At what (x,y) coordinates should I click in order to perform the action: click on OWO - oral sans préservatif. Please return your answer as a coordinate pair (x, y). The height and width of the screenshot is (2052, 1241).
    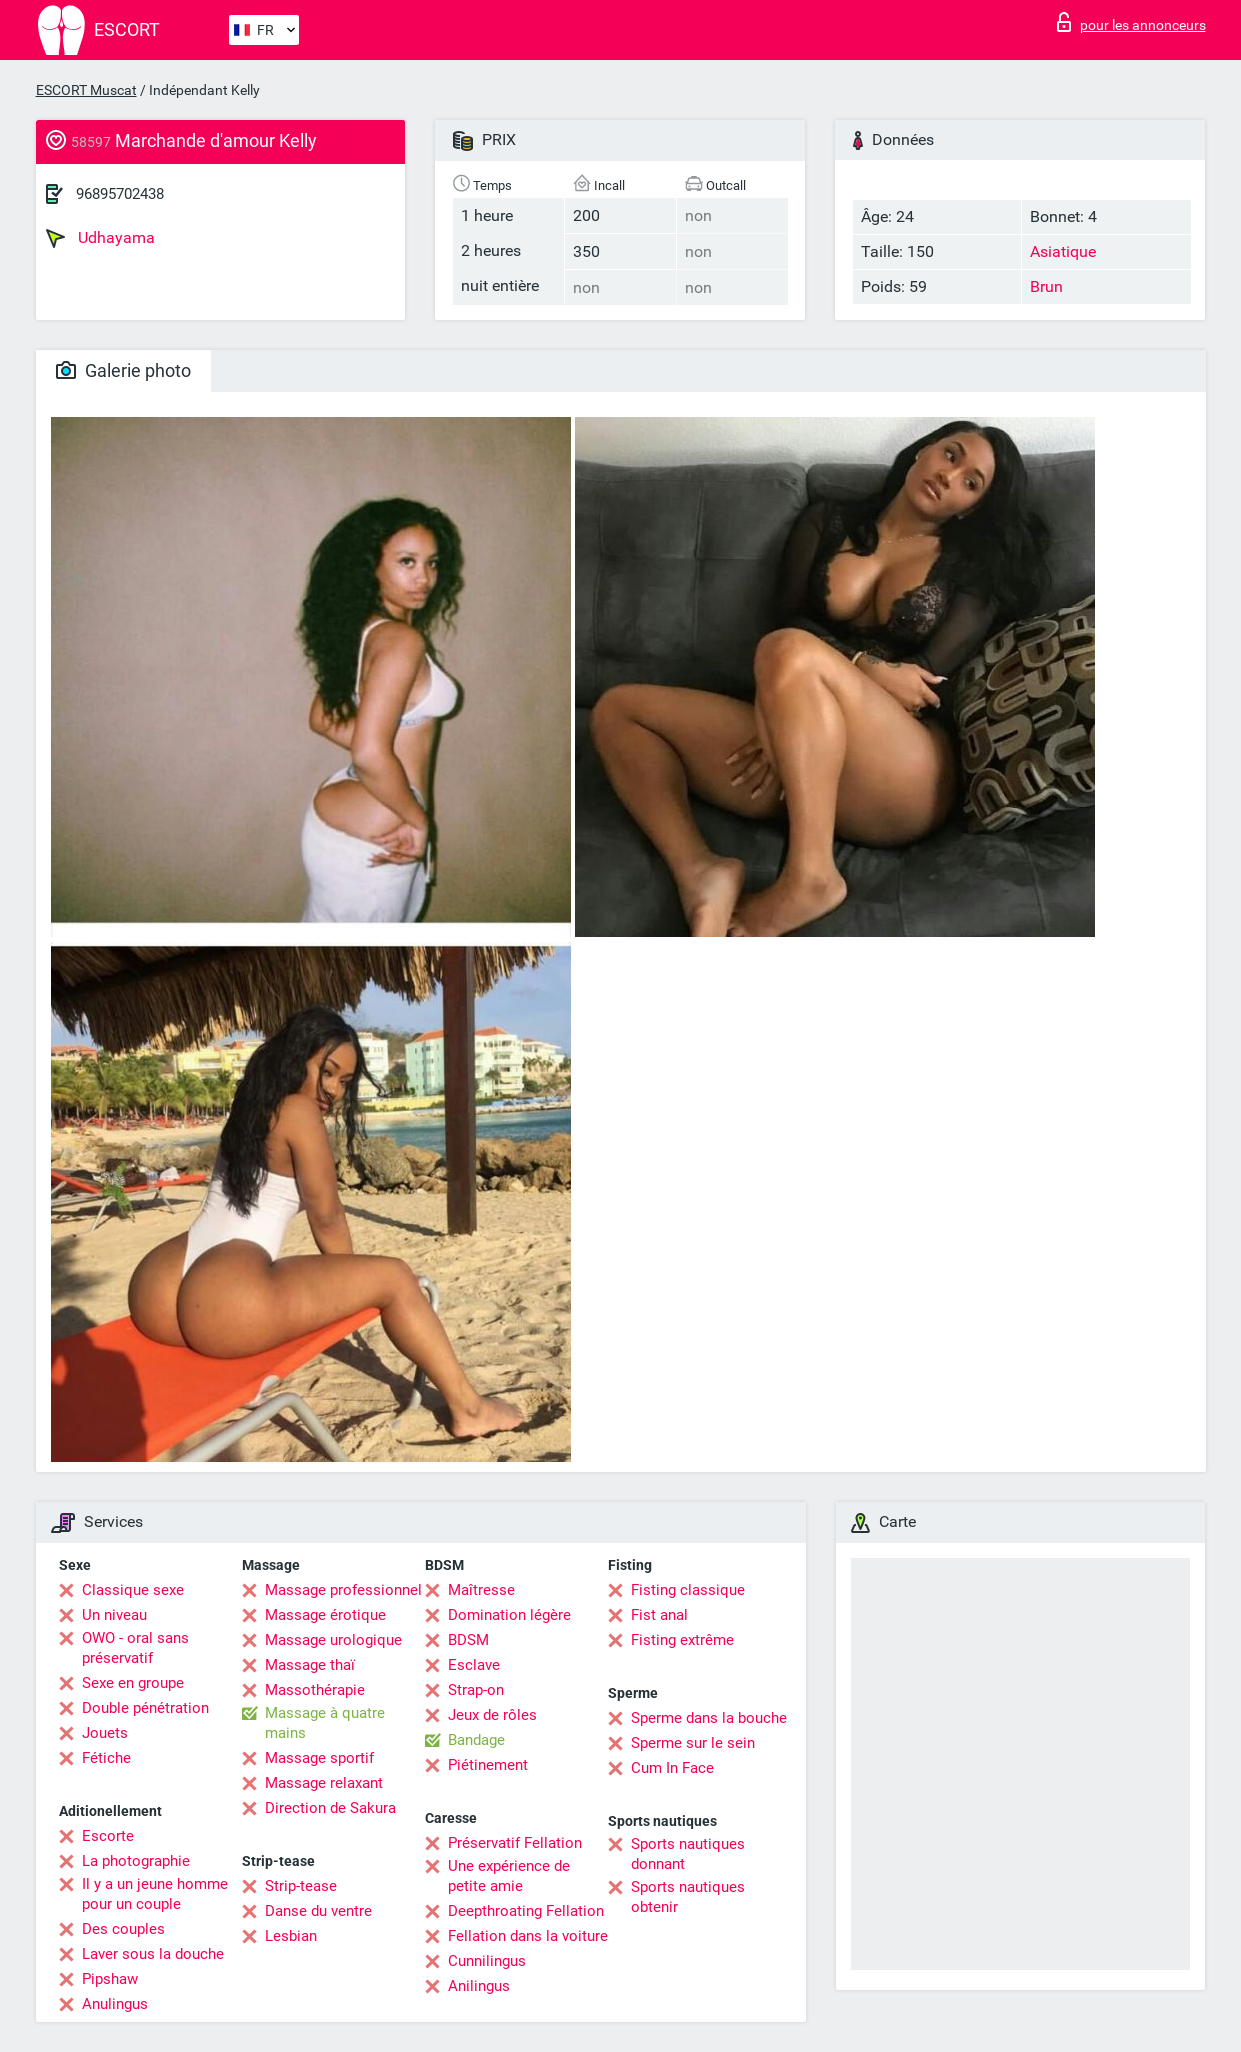
    Looking at the image, I should click on (135, 1648).